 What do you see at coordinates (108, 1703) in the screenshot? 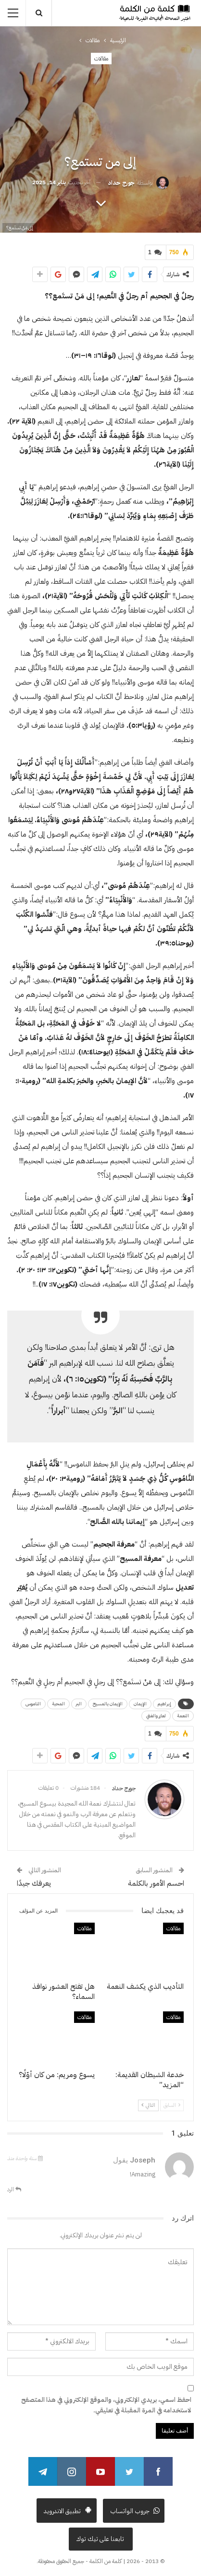
I see `الإيمان بالمسيح` at bounding box center [108, 1703].